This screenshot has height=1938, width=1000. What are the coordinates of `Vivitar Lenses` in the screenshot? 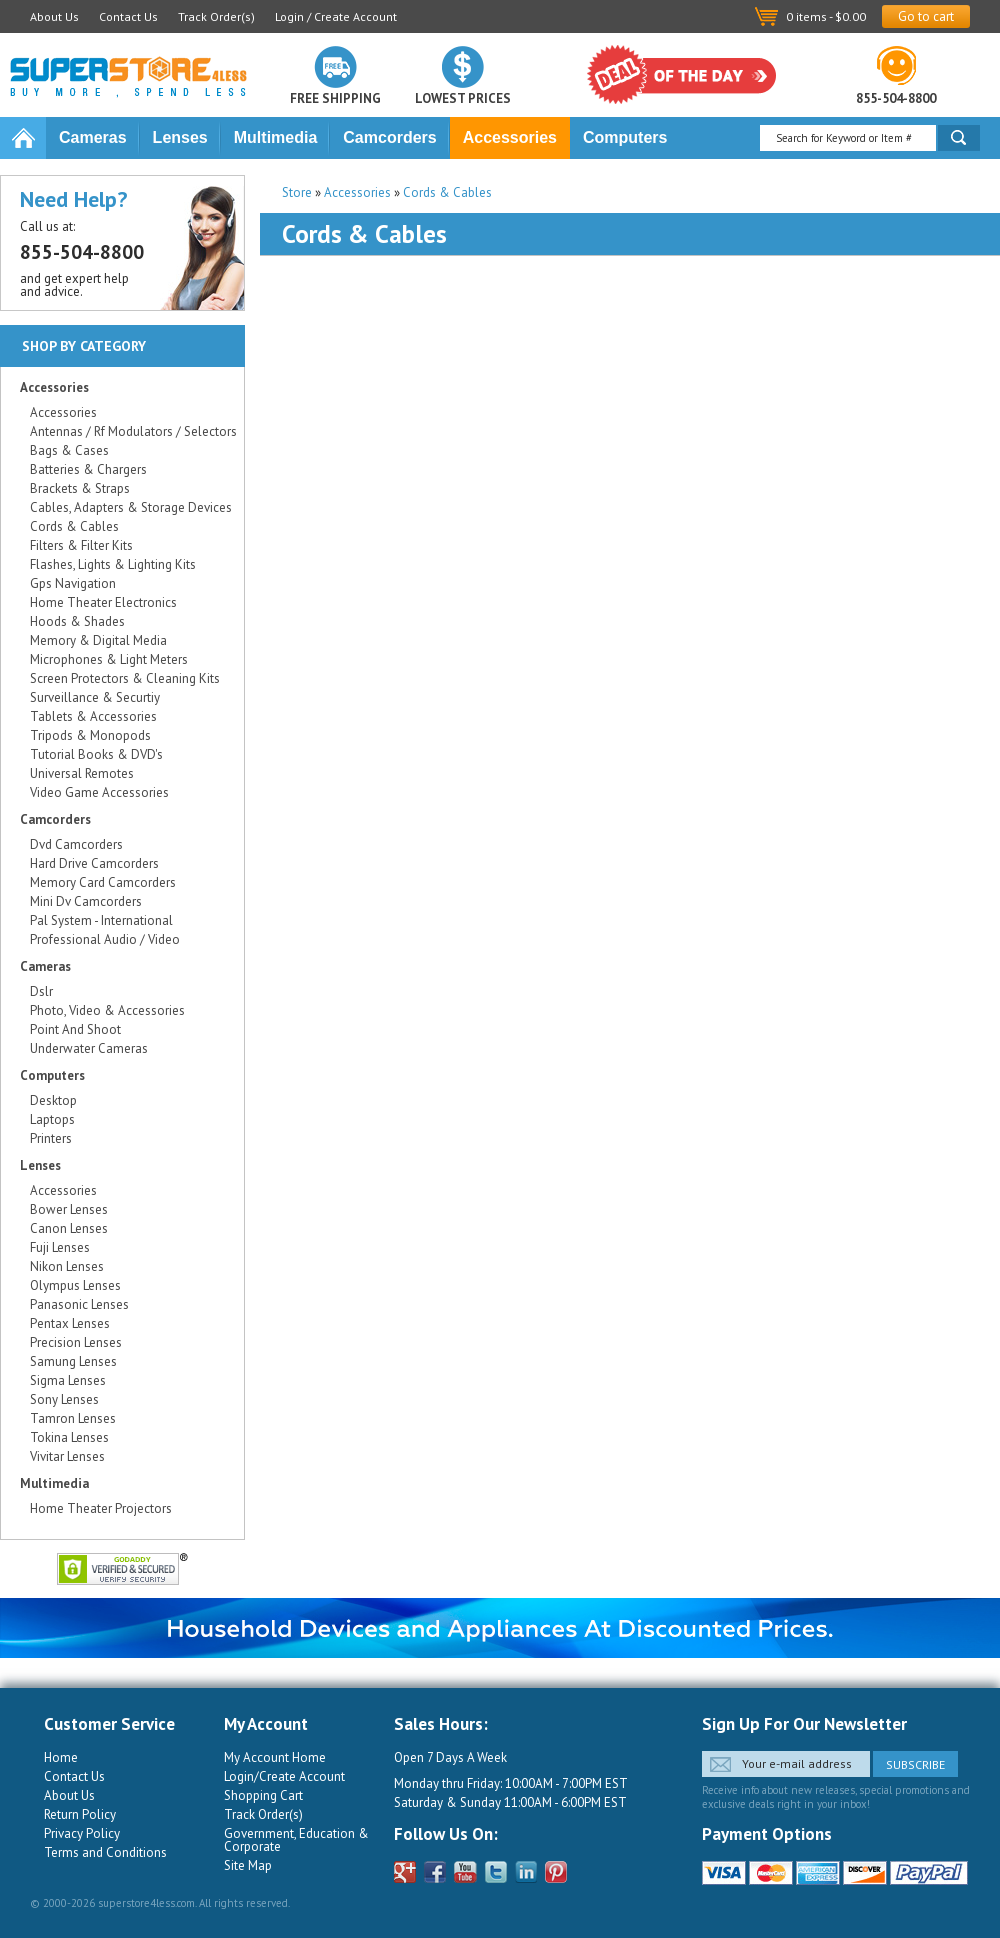 It's located at (67, 1456).